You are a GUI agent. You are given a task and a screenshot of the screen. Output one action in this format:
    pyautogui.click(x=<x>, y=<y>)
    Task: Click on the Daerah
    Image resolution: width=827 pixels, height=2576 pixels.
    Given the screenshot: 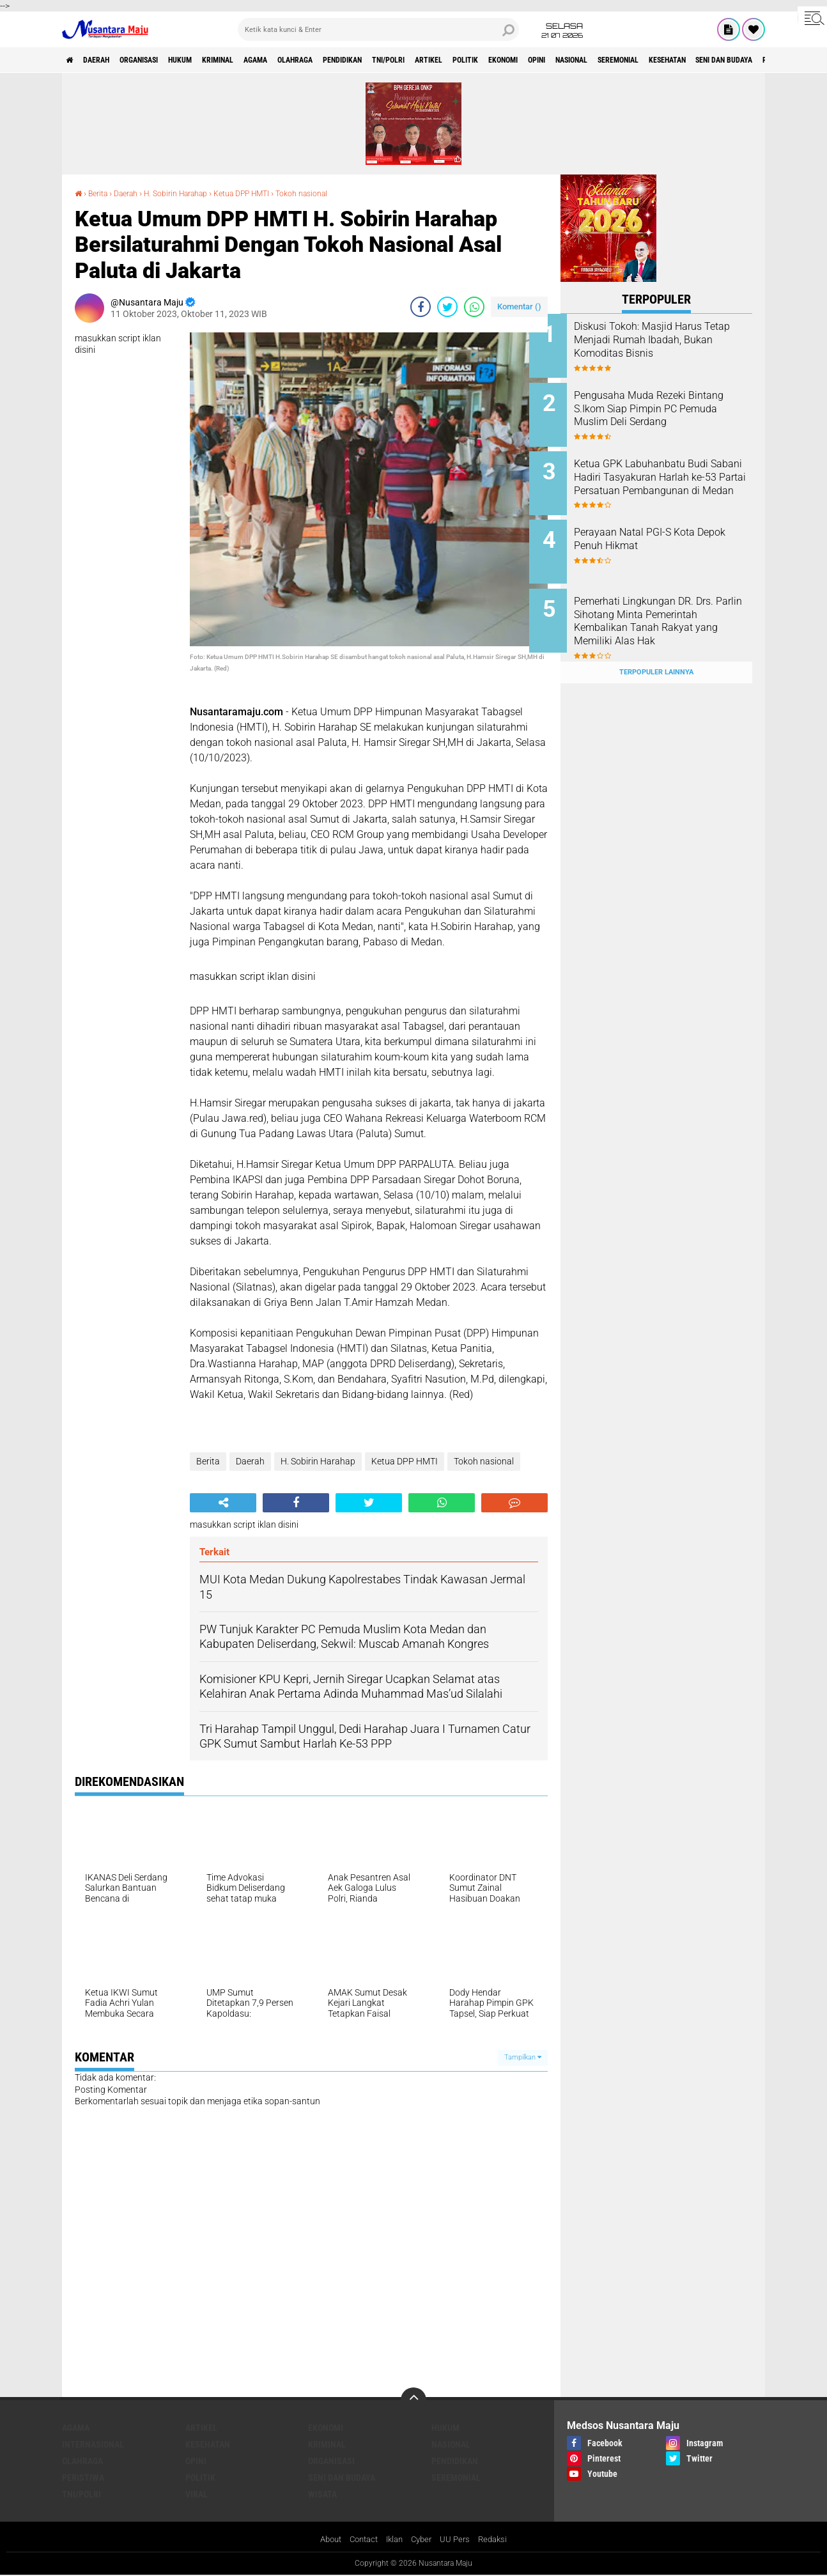 What is the action you would take?
    pyautogui.click(x=106, y=60)
    